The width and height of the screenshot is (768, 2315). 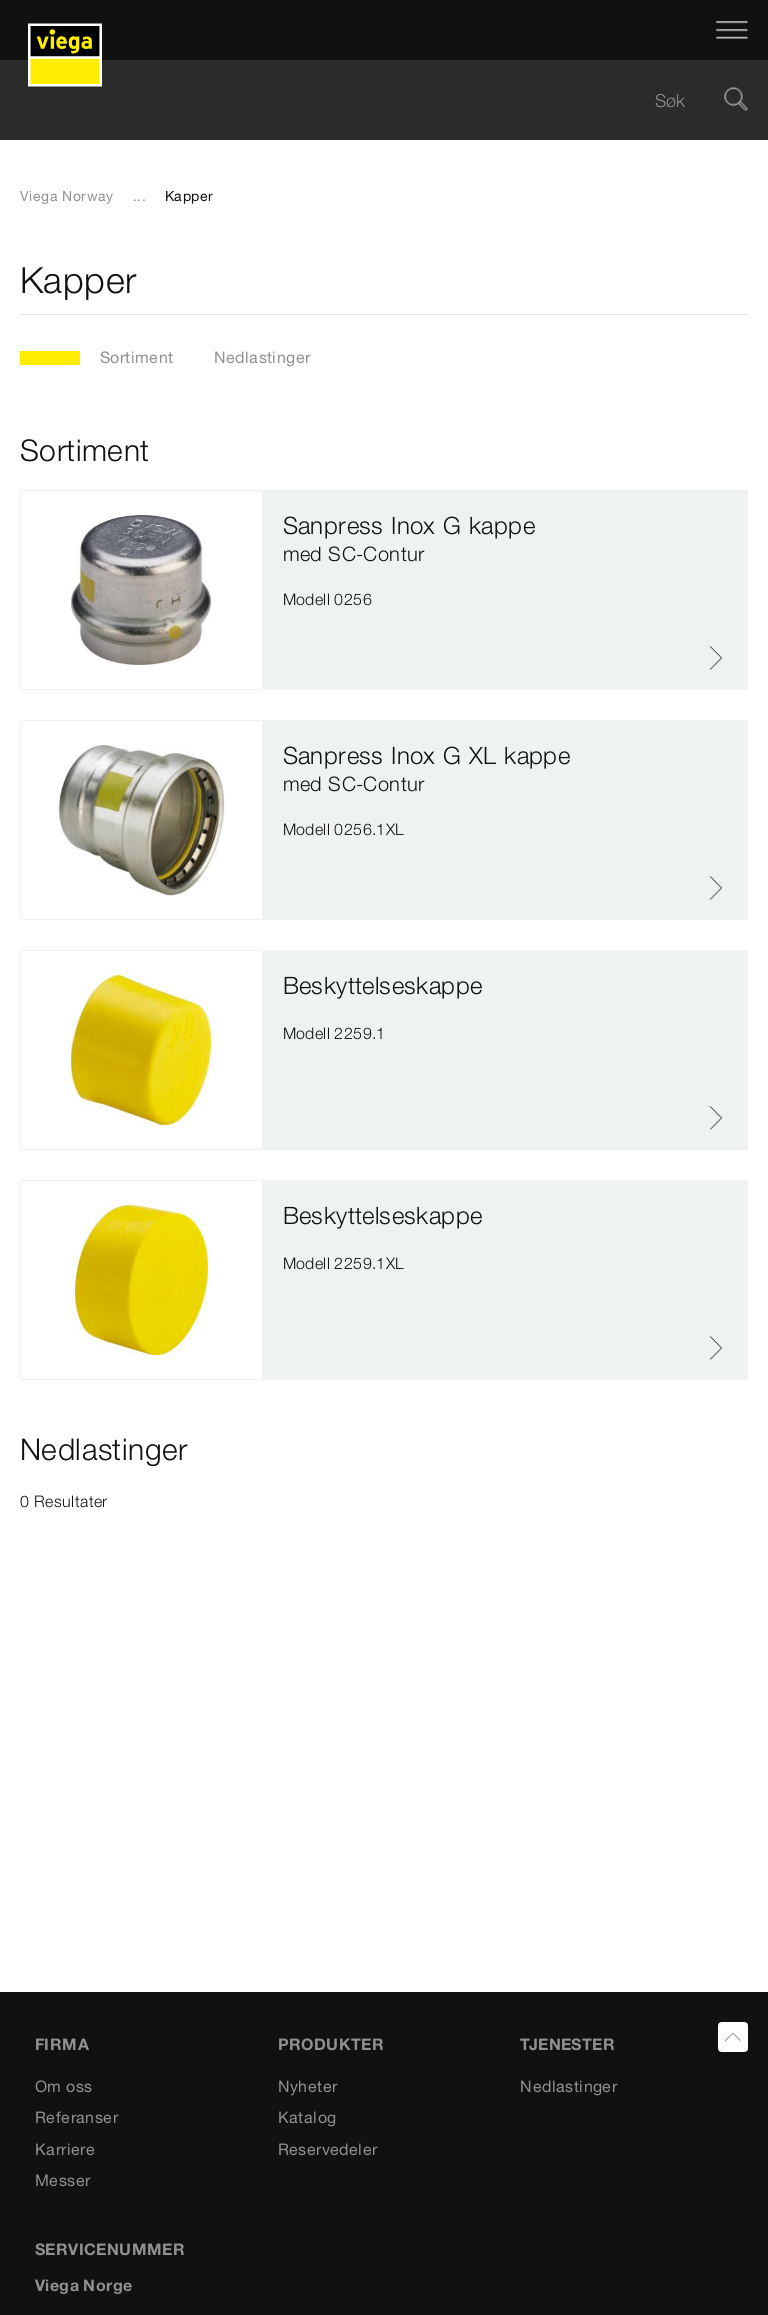 I want to click on Viega Norway, so click(x=67, y=196).